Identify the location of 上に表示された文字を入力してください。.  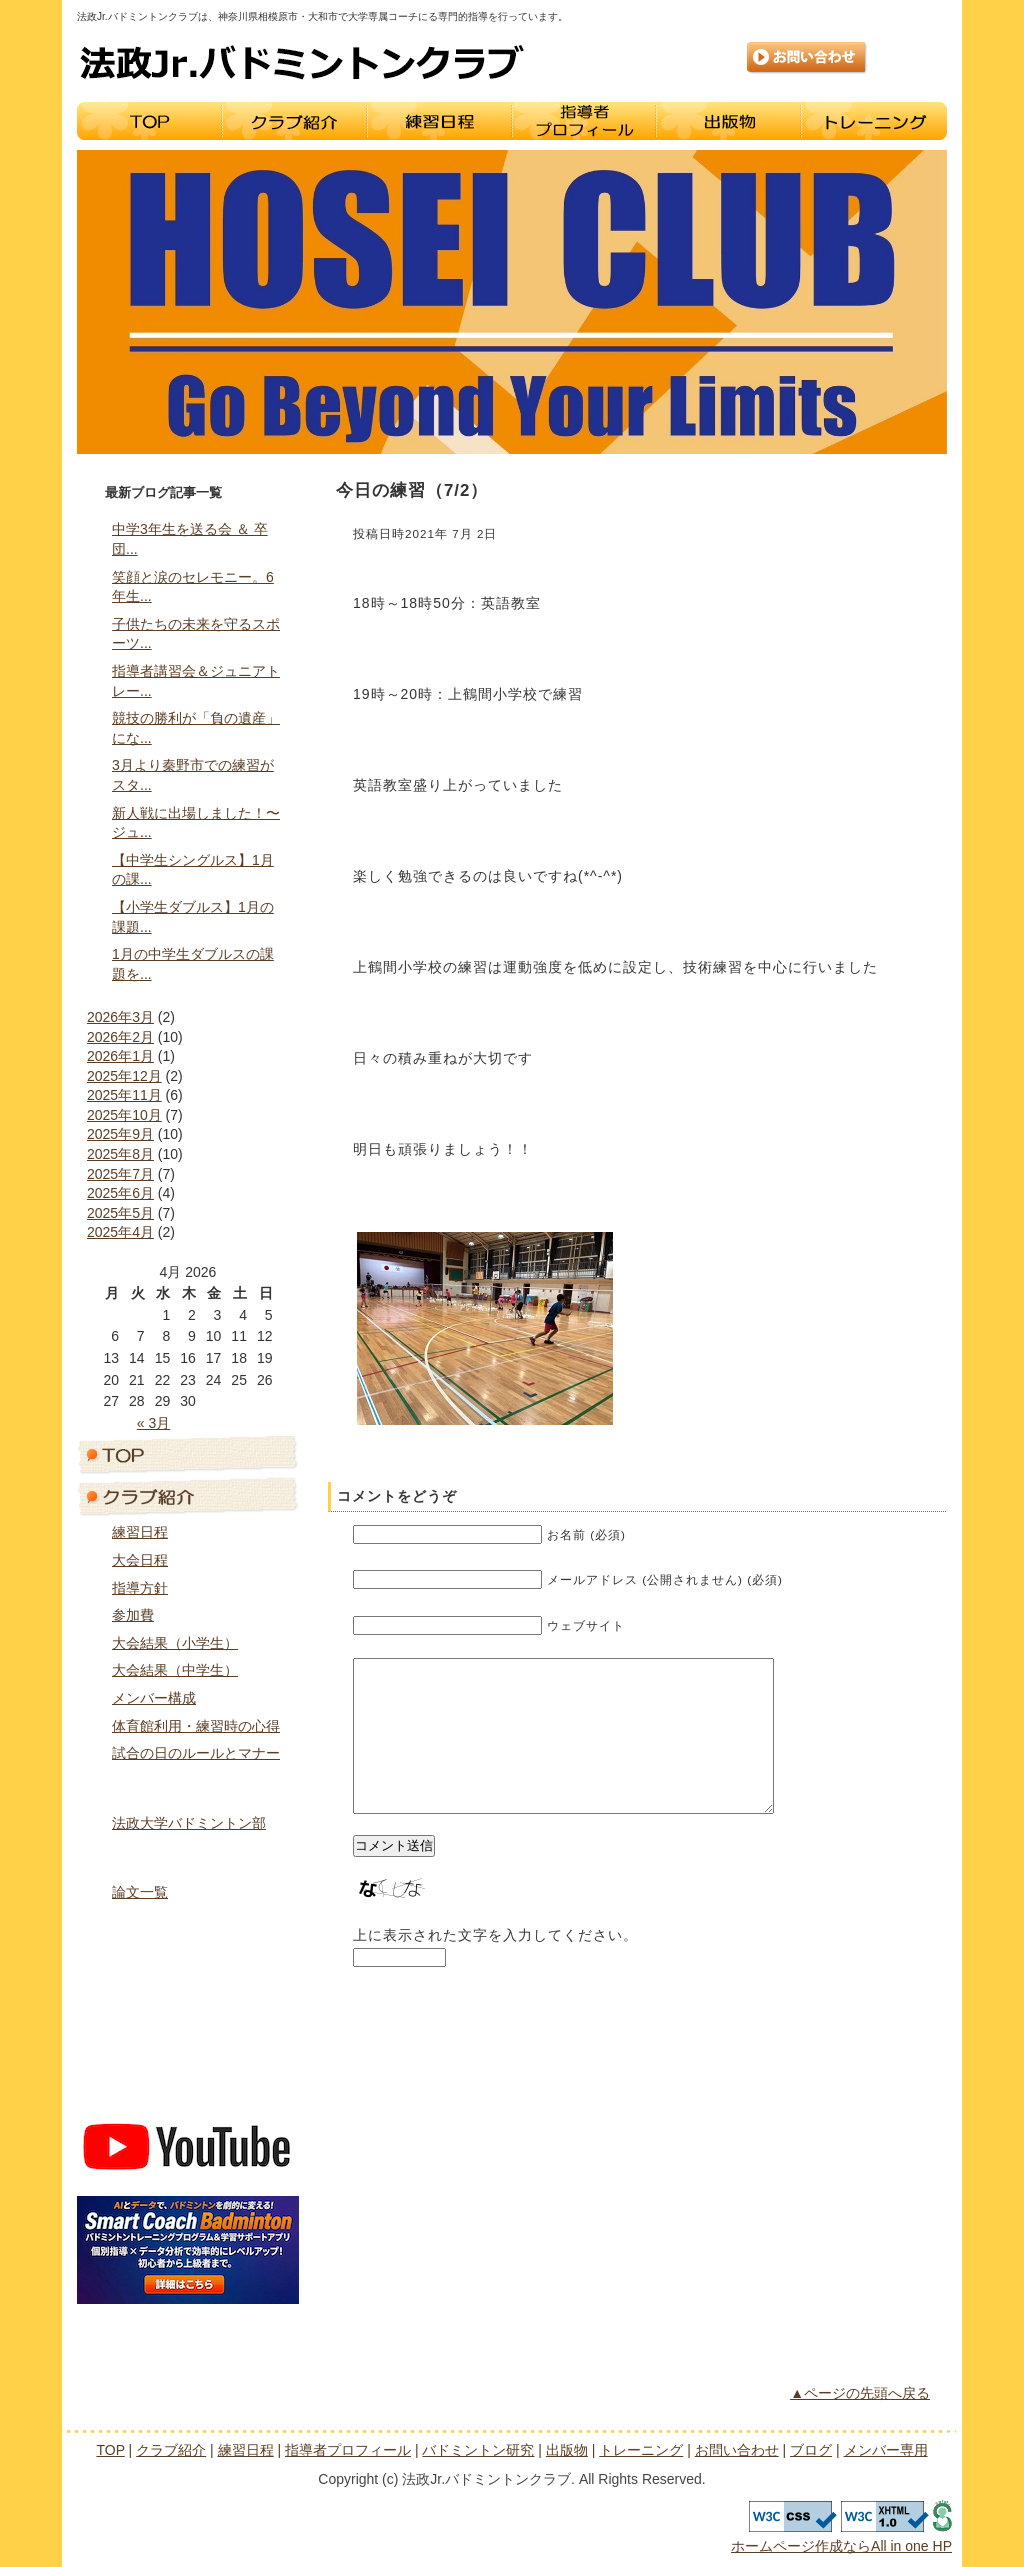
(495, 1965).